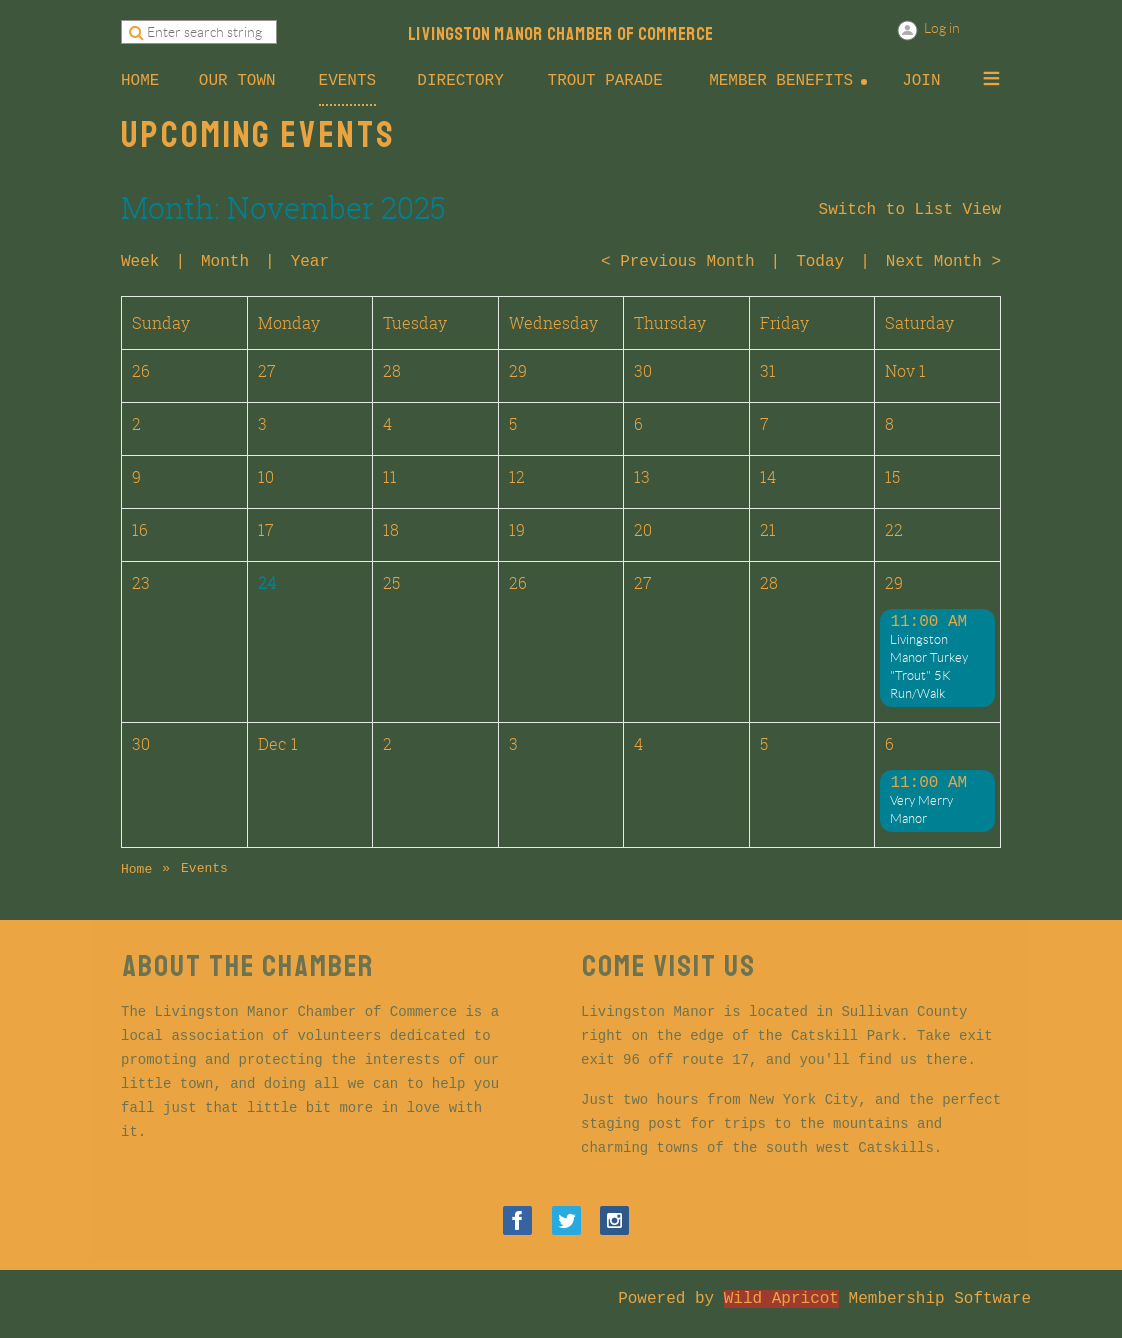 The height and width of the screenshot is (1338, 1122). I want to click on Log in, so click(942, 28).